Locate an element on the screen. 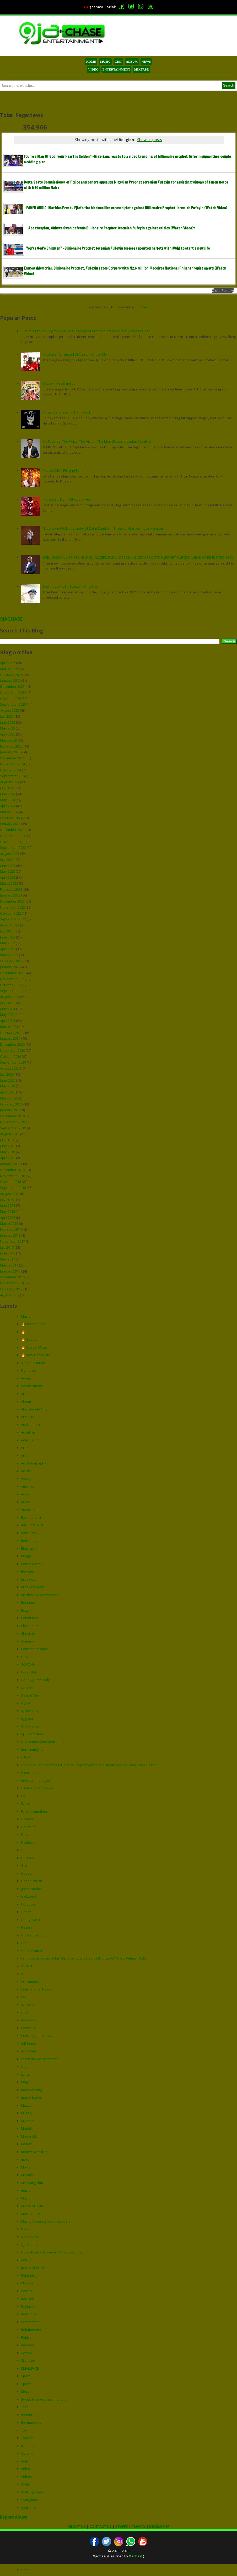 The image size is (237, 2576). Home is located at coordinates (25, 2569).